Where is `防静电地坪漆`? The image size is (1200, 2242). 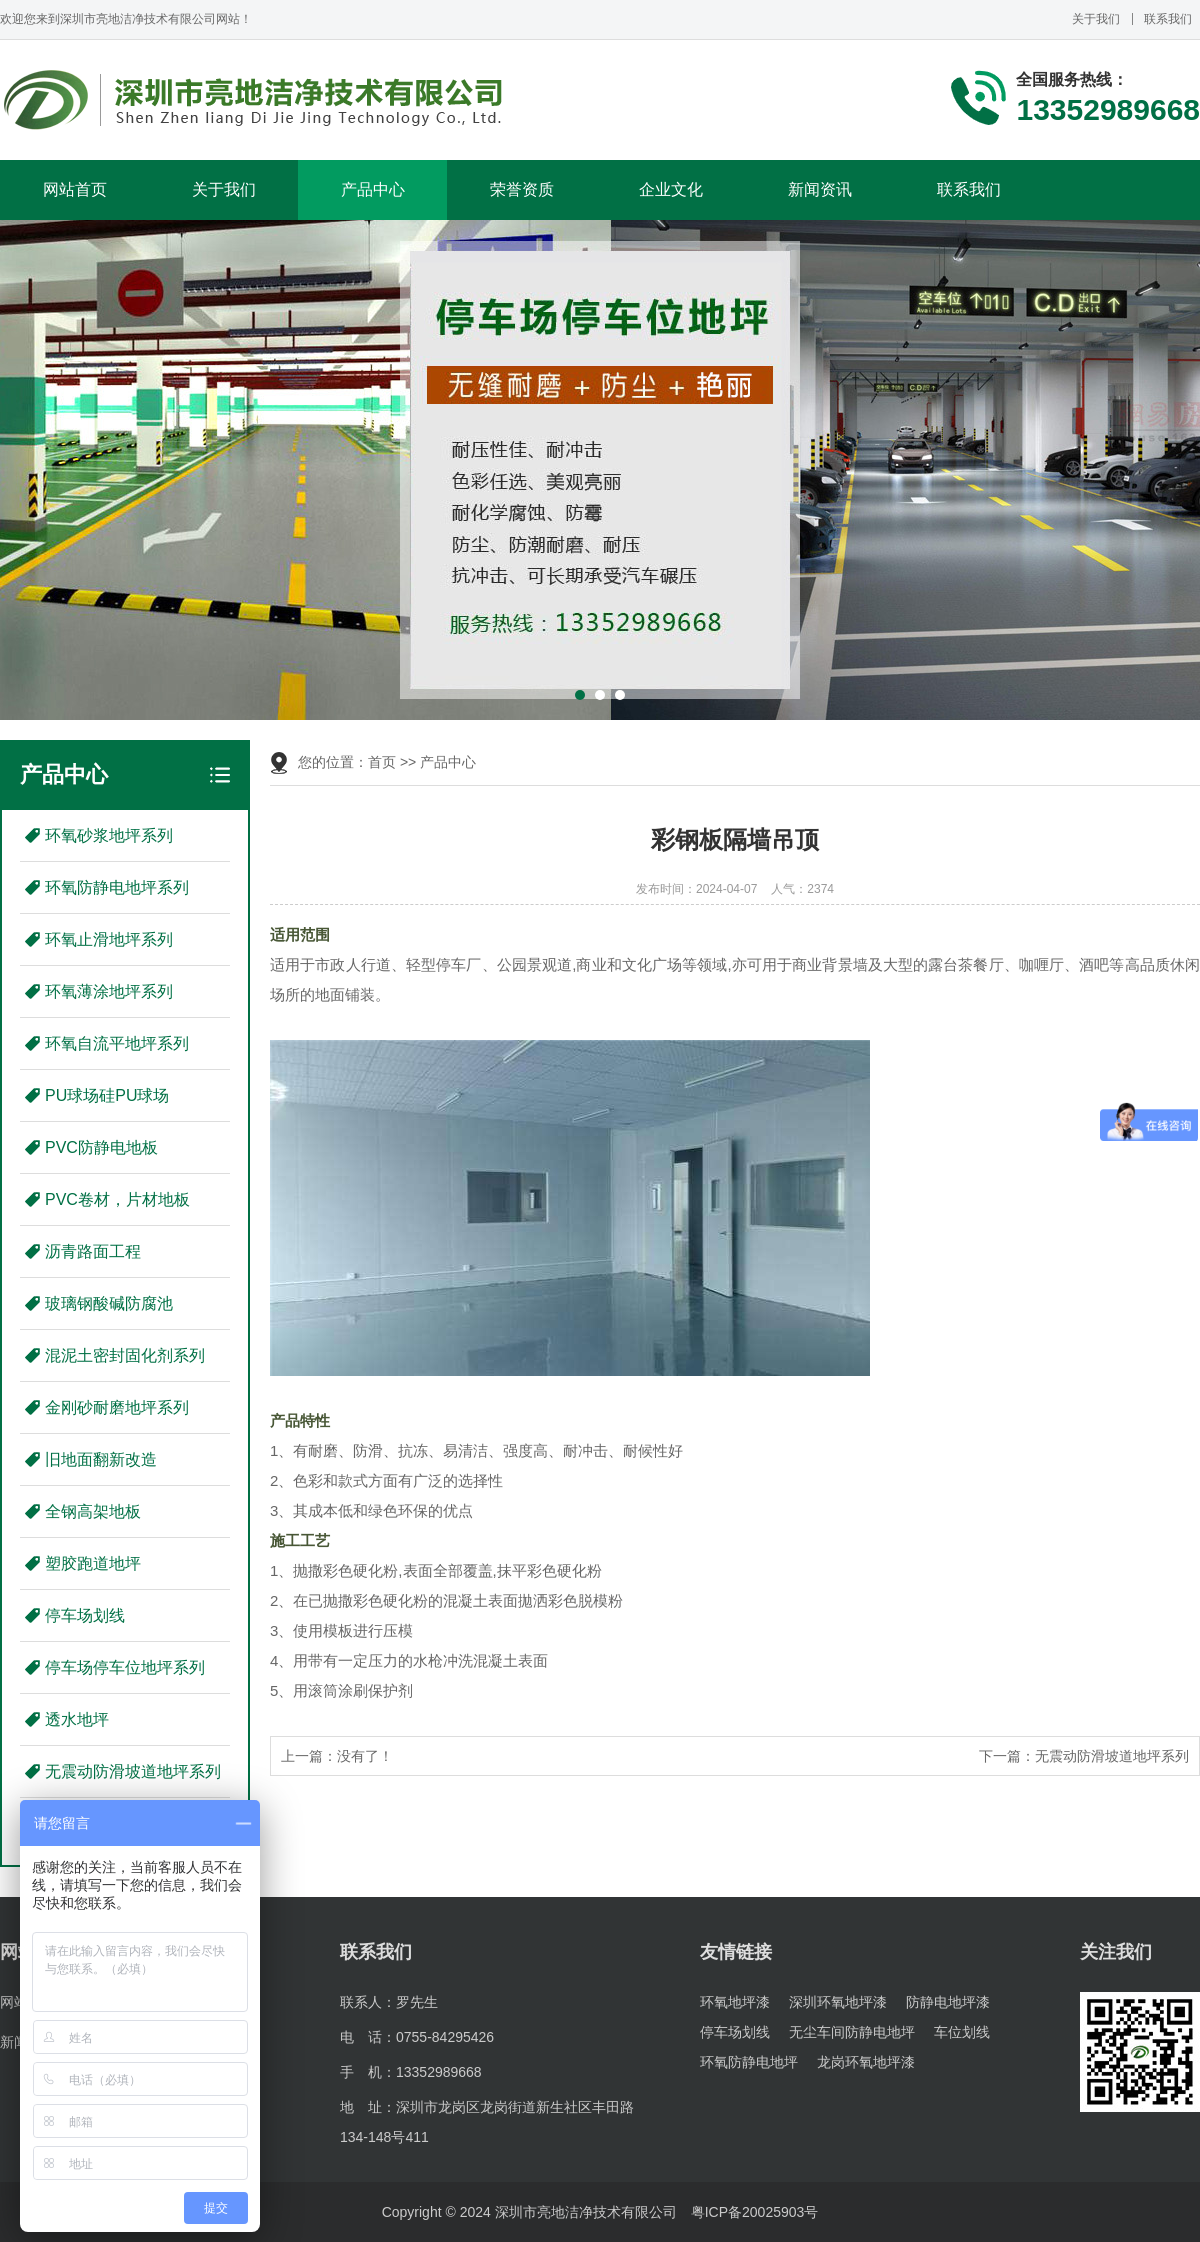
防静电地坪漆 is located at coordinates (948, 2002).